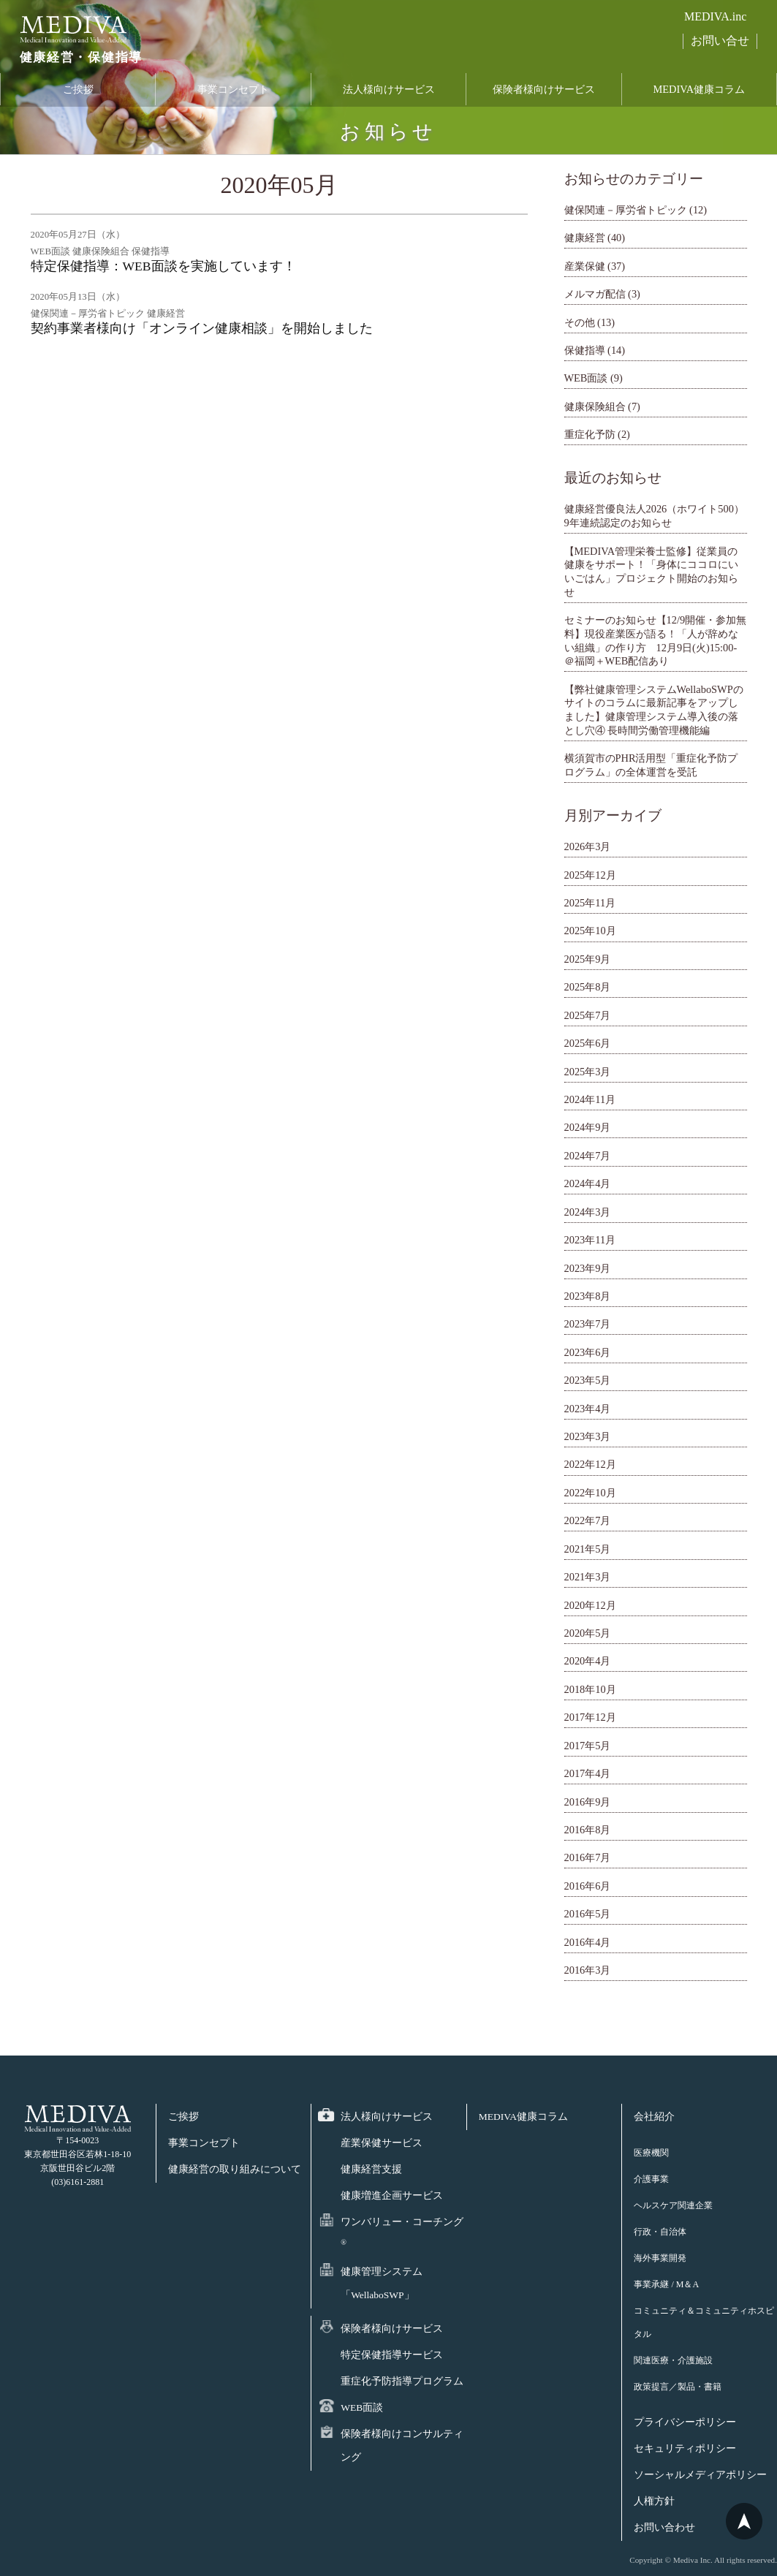 This screenshot has width=777, height=2576. Describe the element at coordinates (589, 434) in the screenshot. I see `重症化予防` at that location.